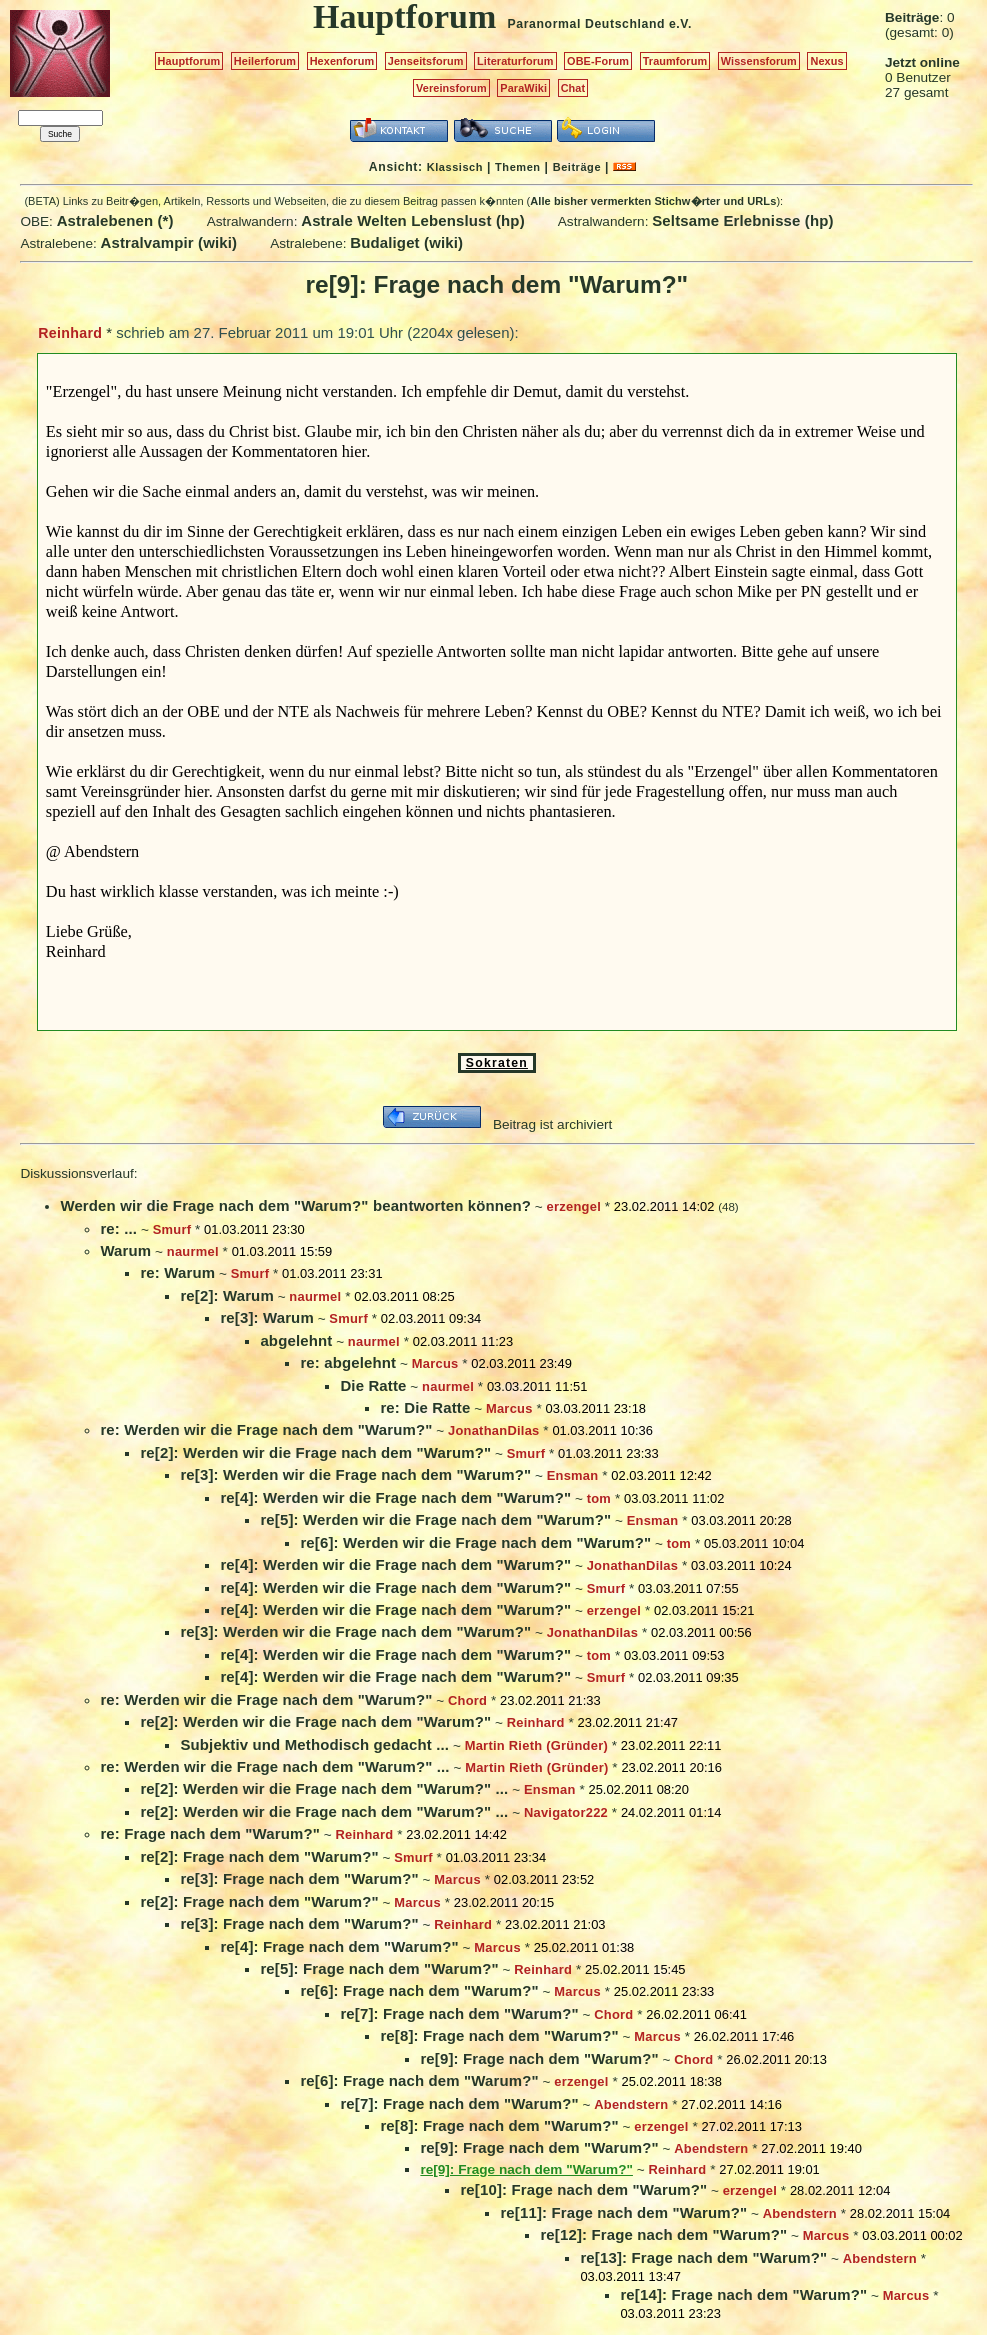 The width and height of the screenshot is (987, 2335). What do you see at coordinates (259, 1856) in the screenshot?
I see `re[2]: Frage nach dem "Warum?"` at bounding box center [259, 1856].